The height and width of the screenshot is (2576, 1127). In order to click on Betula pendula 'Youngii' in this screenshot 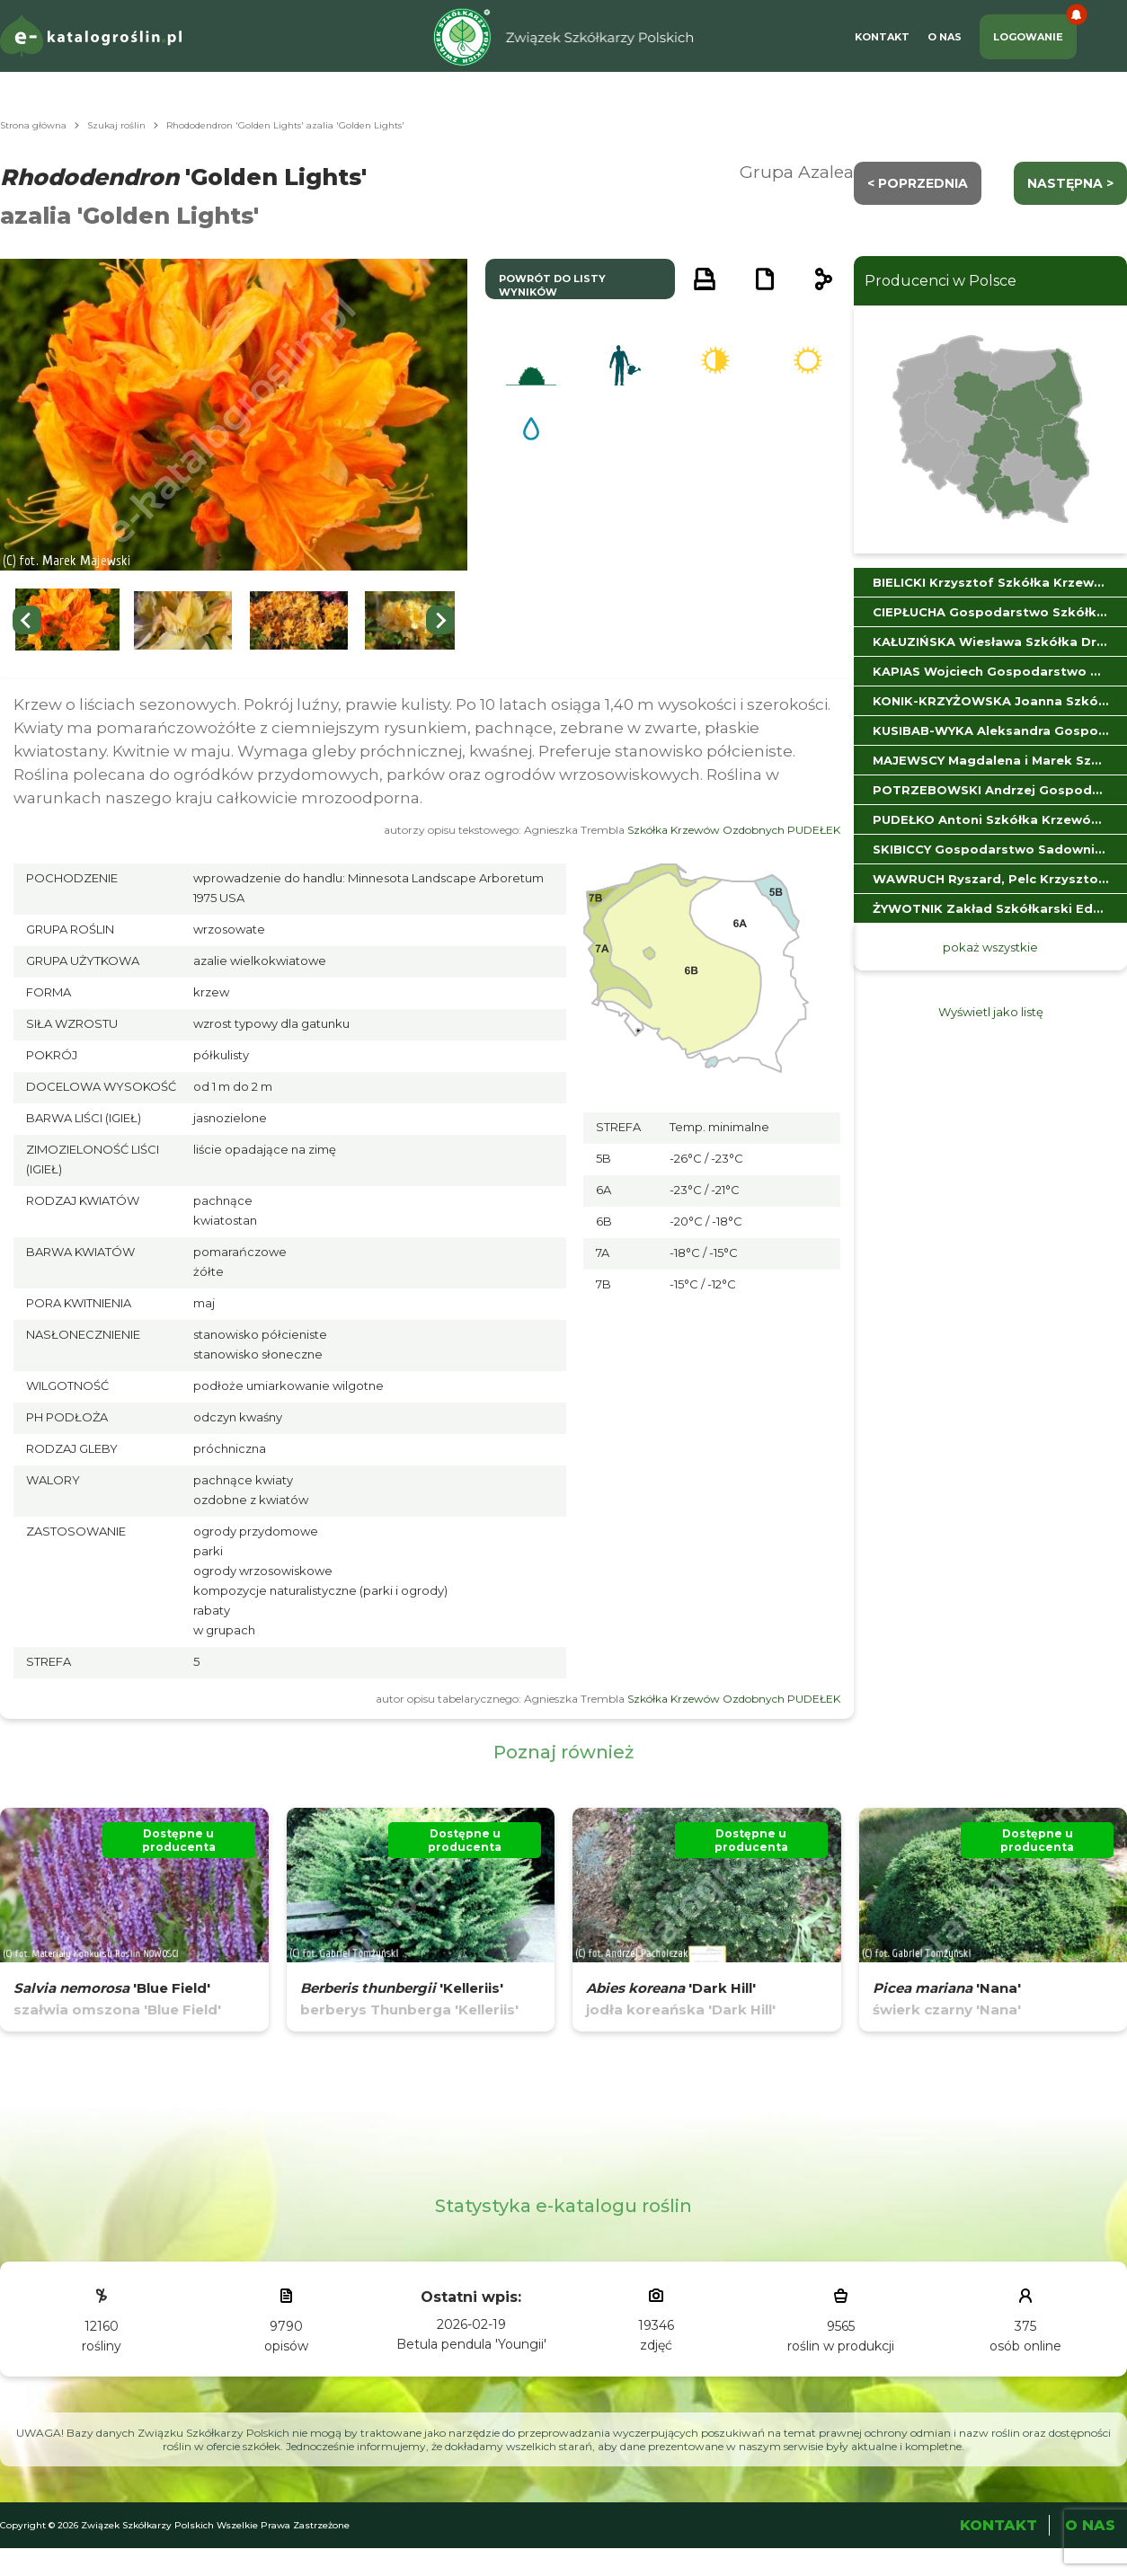, I will do `click(471, 2344)`.